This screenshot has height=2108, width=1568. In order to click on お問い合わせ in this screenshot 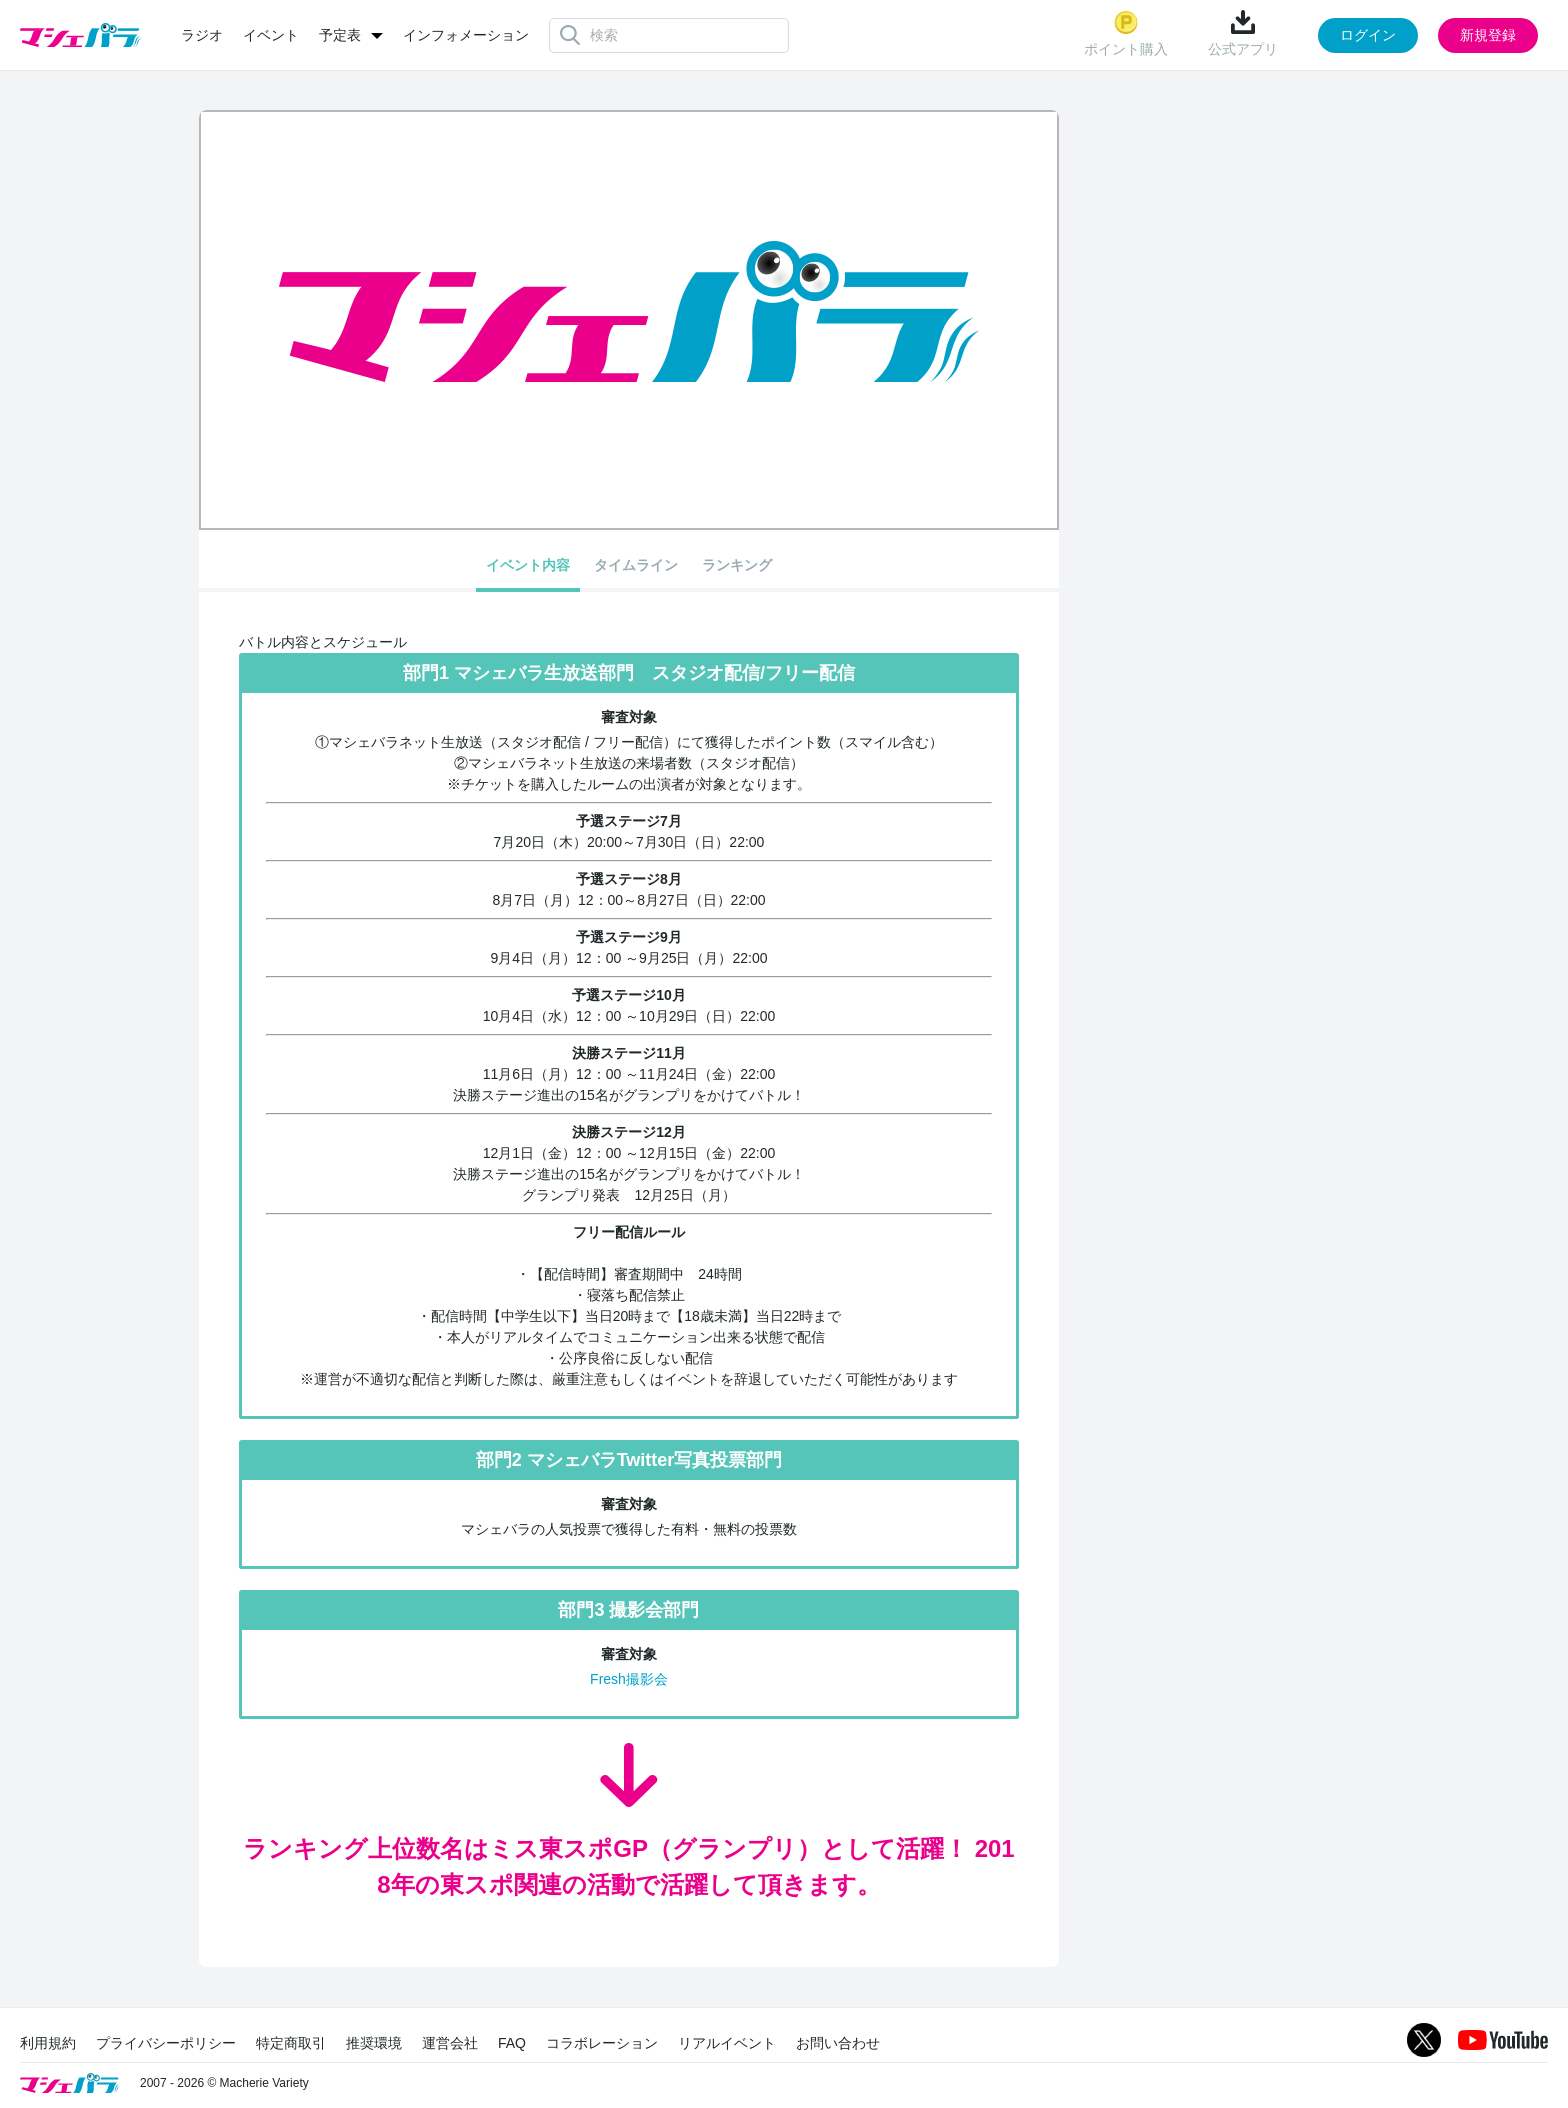, I will do `click(838, 2043)`.